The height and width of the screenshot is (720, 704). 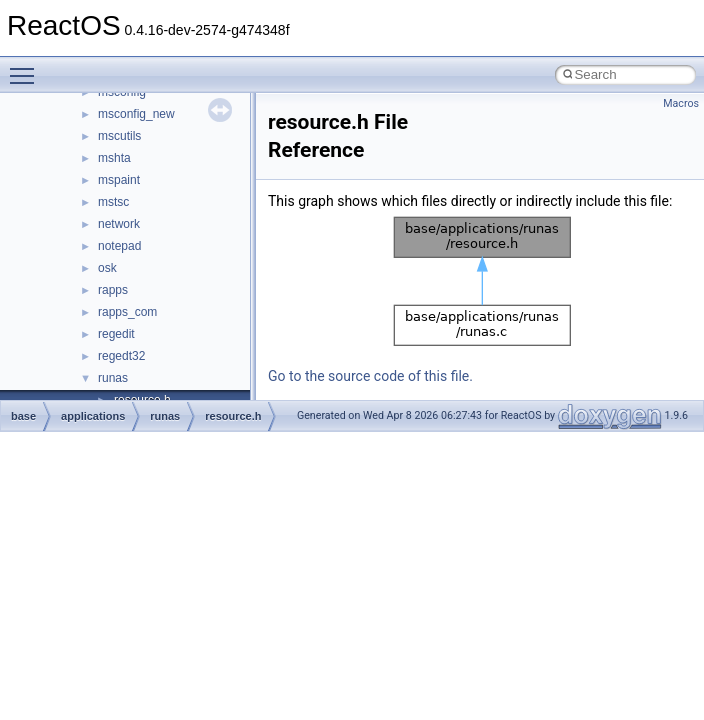 What do you see at coordinates (119, 136) in the screenshot?
I see `mscutils` at bounding box center [119, 136].